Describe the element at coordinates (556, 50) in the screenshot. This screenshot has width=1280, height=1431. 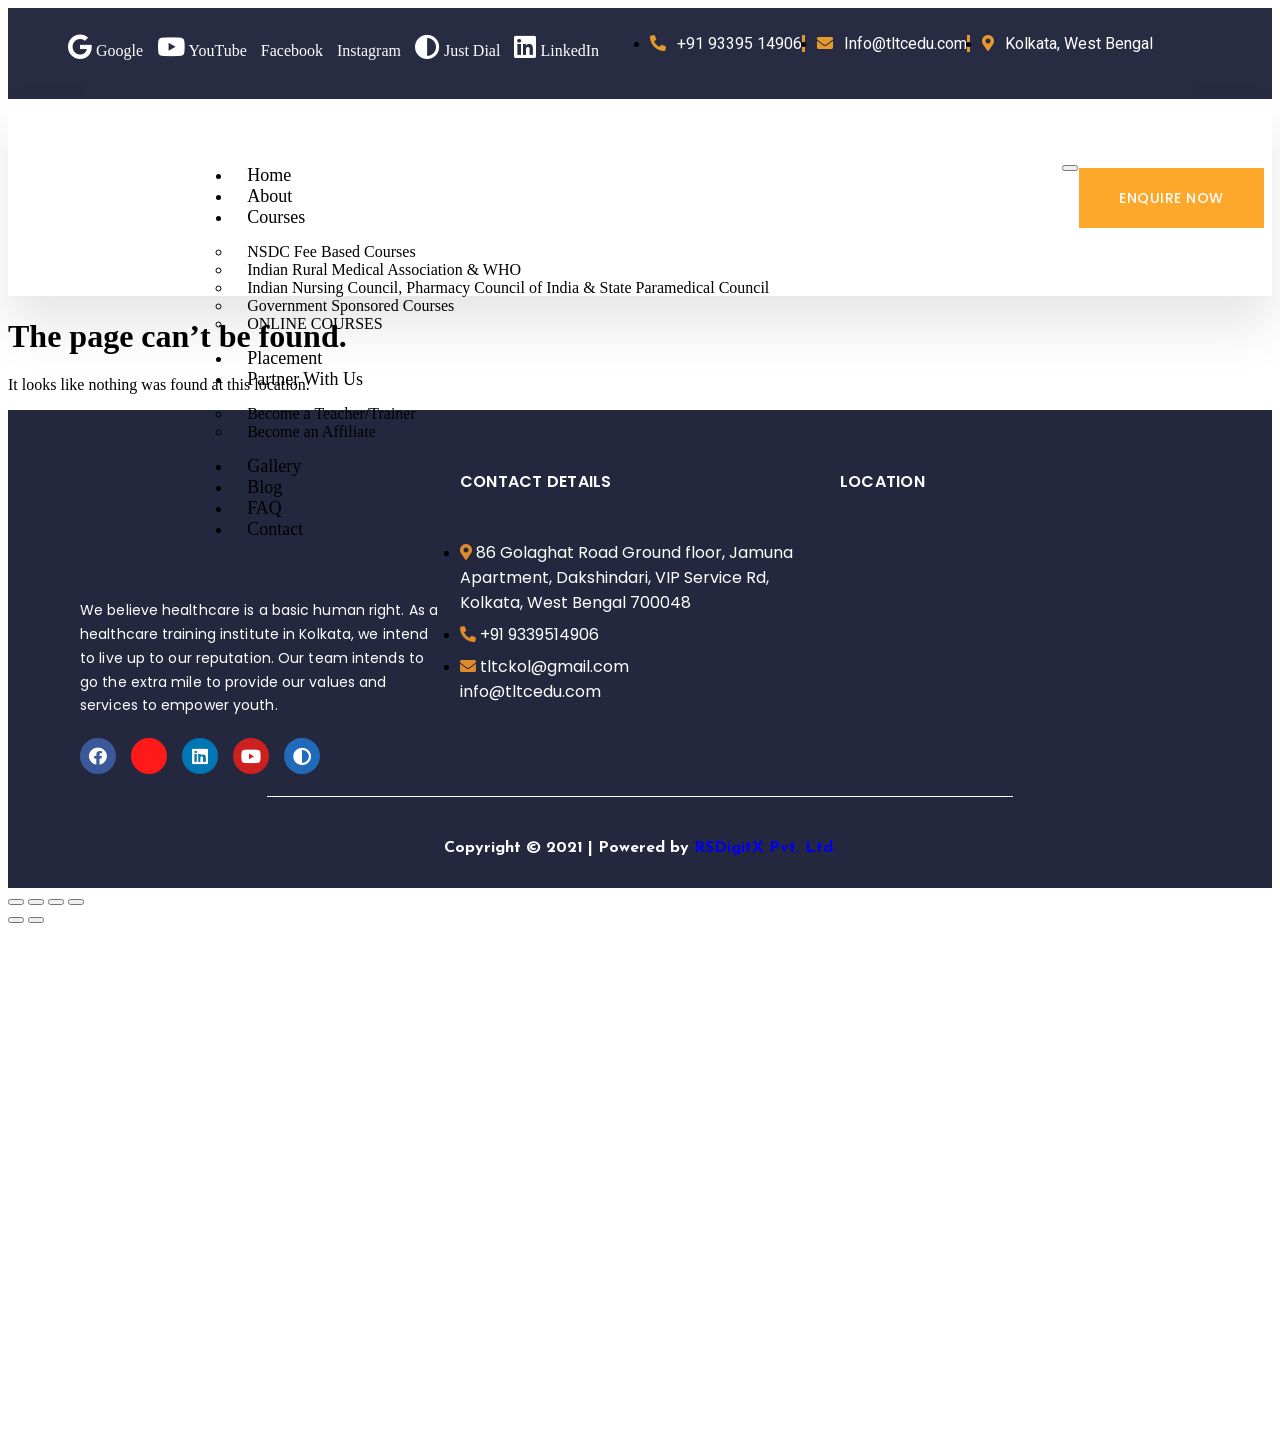
I see `LinkedIn` at that location.